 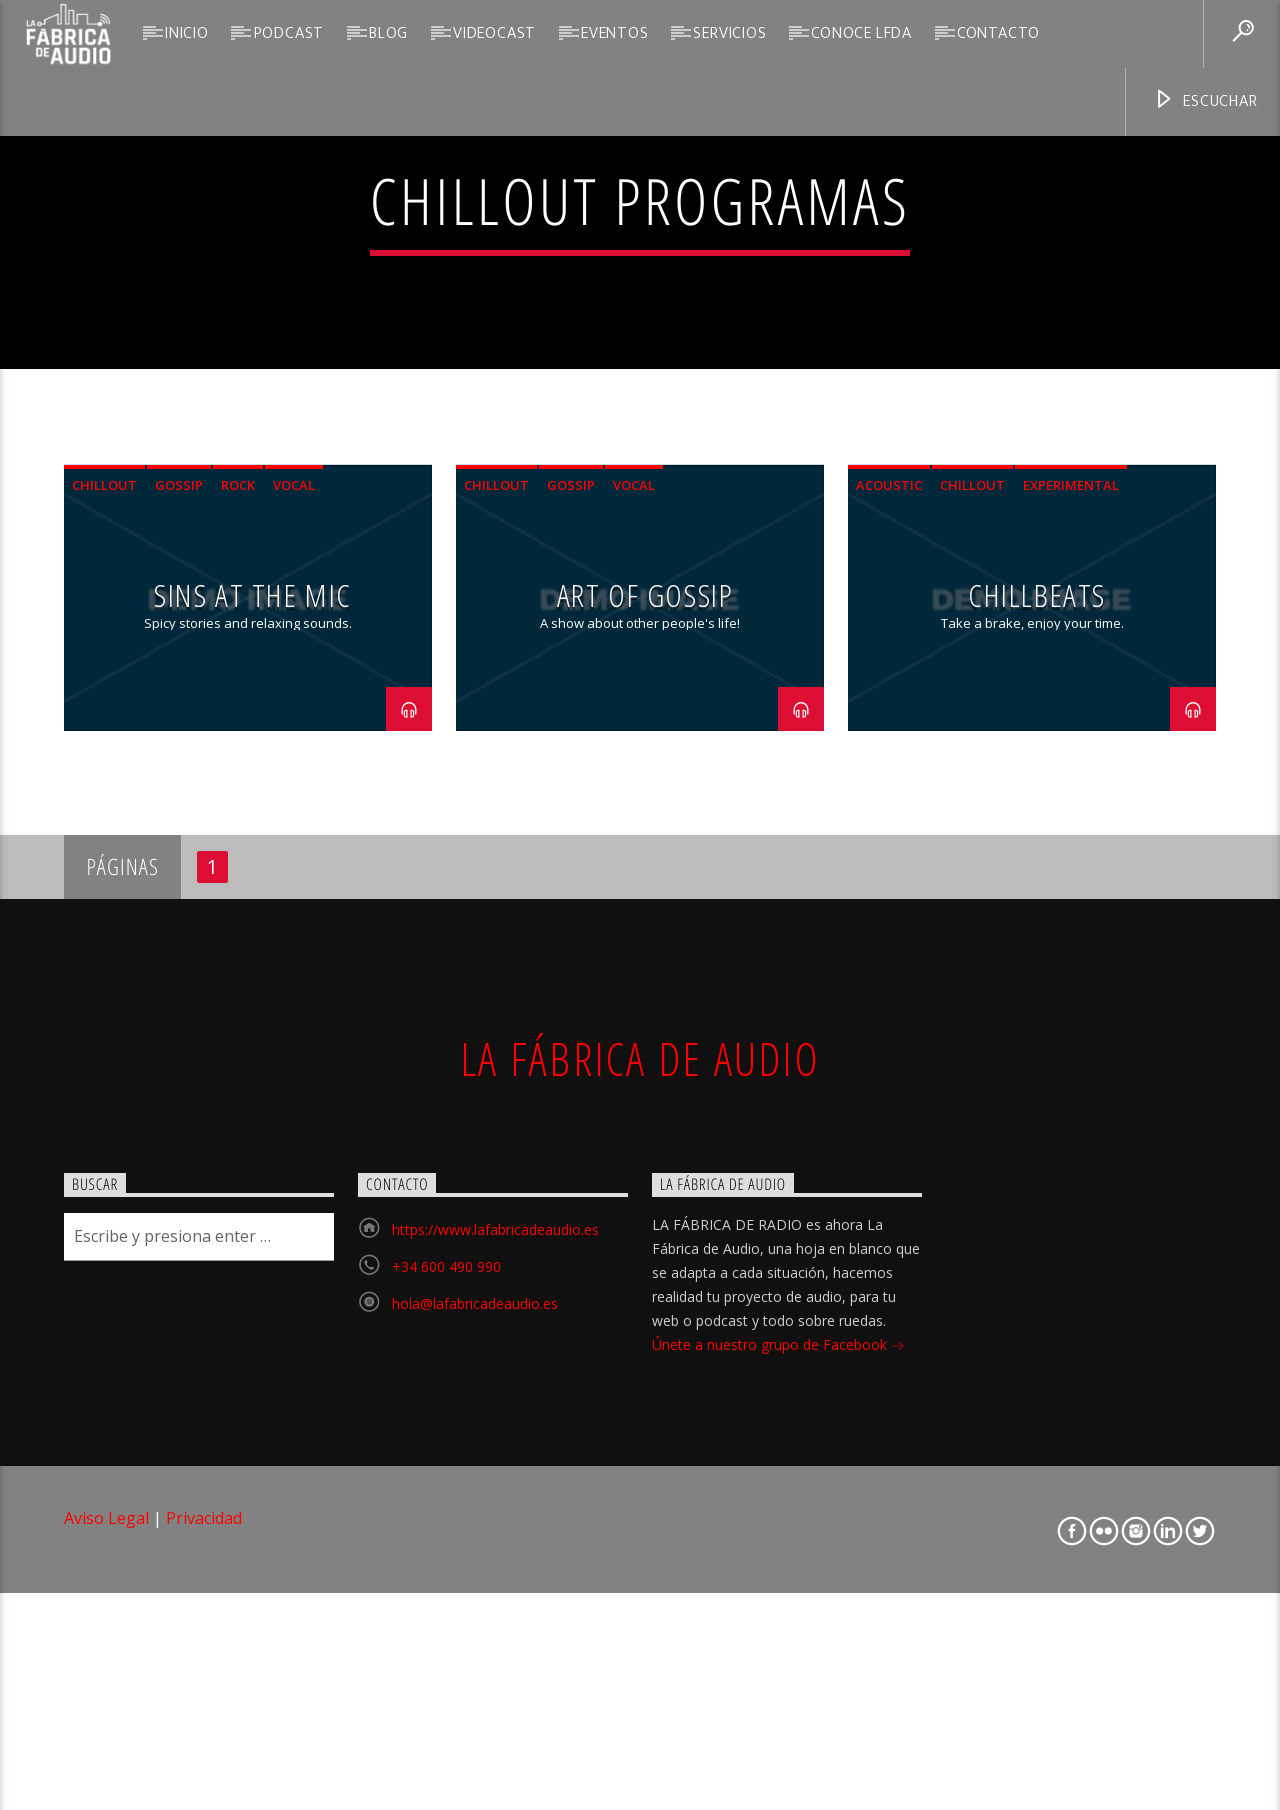 What do you see at coordinates (1037, 1003) in the screenshot?
I see `ChillBeats` at bounding box center [1037, 1003].